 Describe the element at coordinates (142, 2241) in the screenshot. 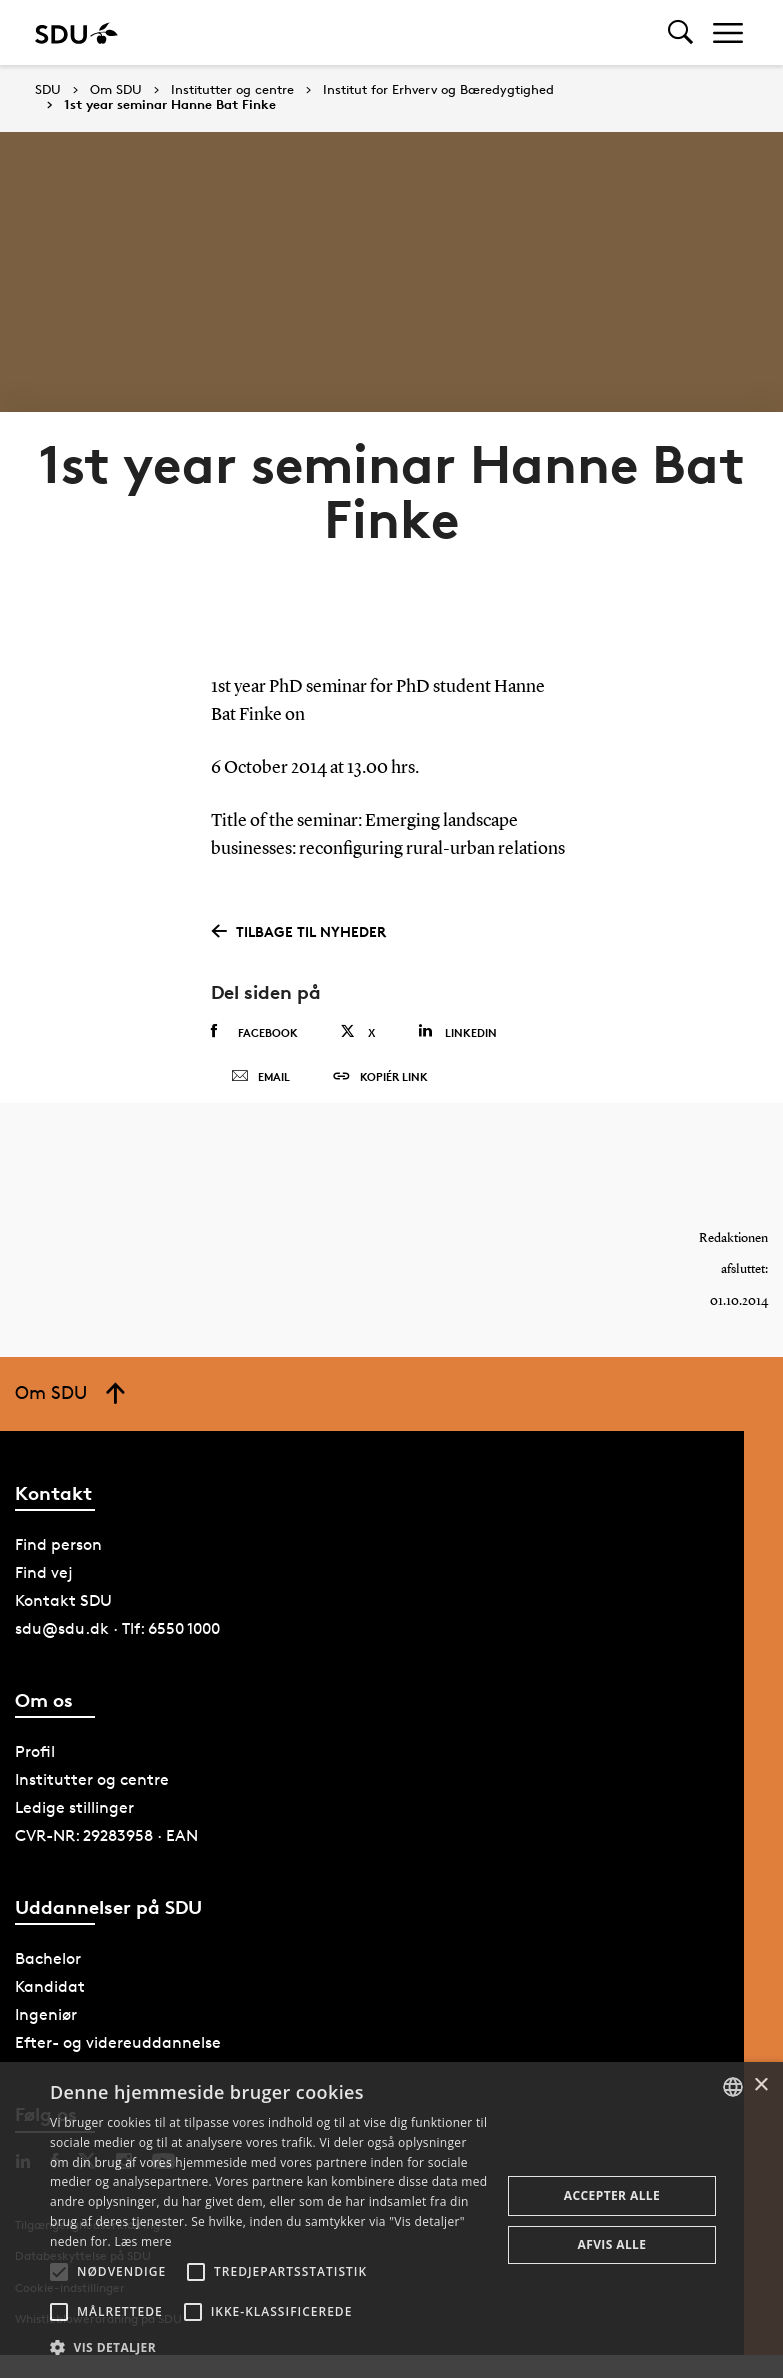

I see `Læs mere [Læs mere, opens a new window]` at that location.